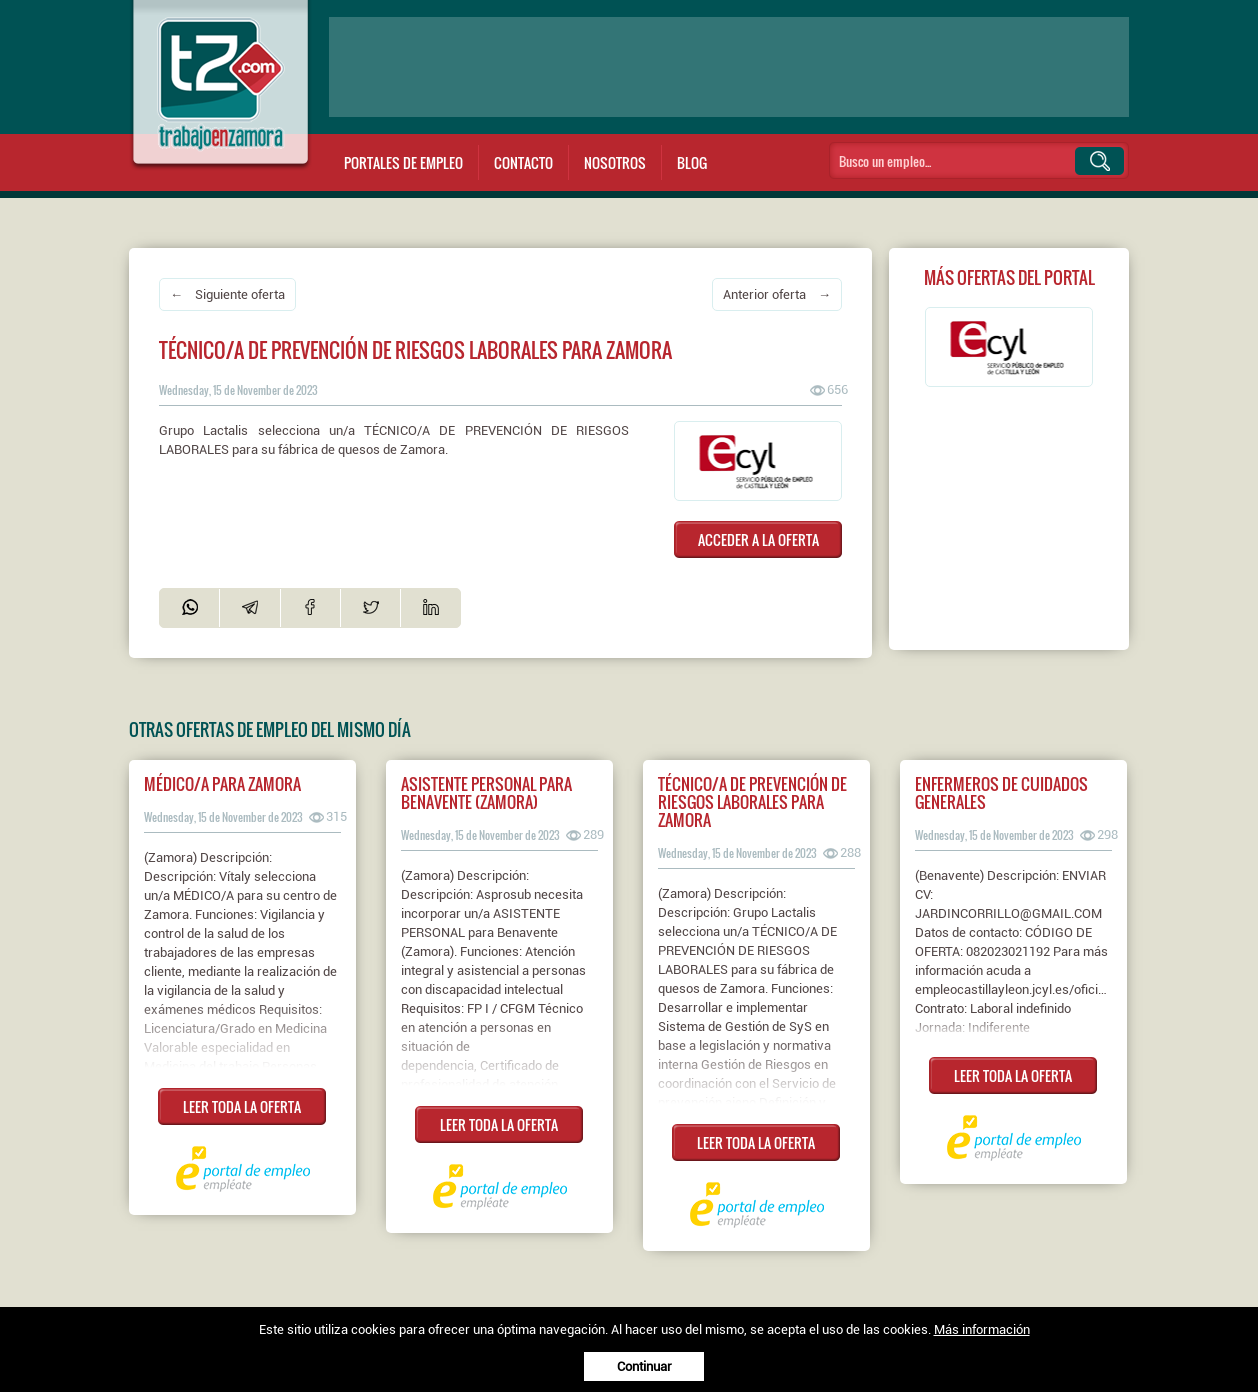 Image resolution: width=1258 pixels, height=1392 pixels. Describe the element at coordinates (692, 162) in the screenshot. I see `Blog` at that location.